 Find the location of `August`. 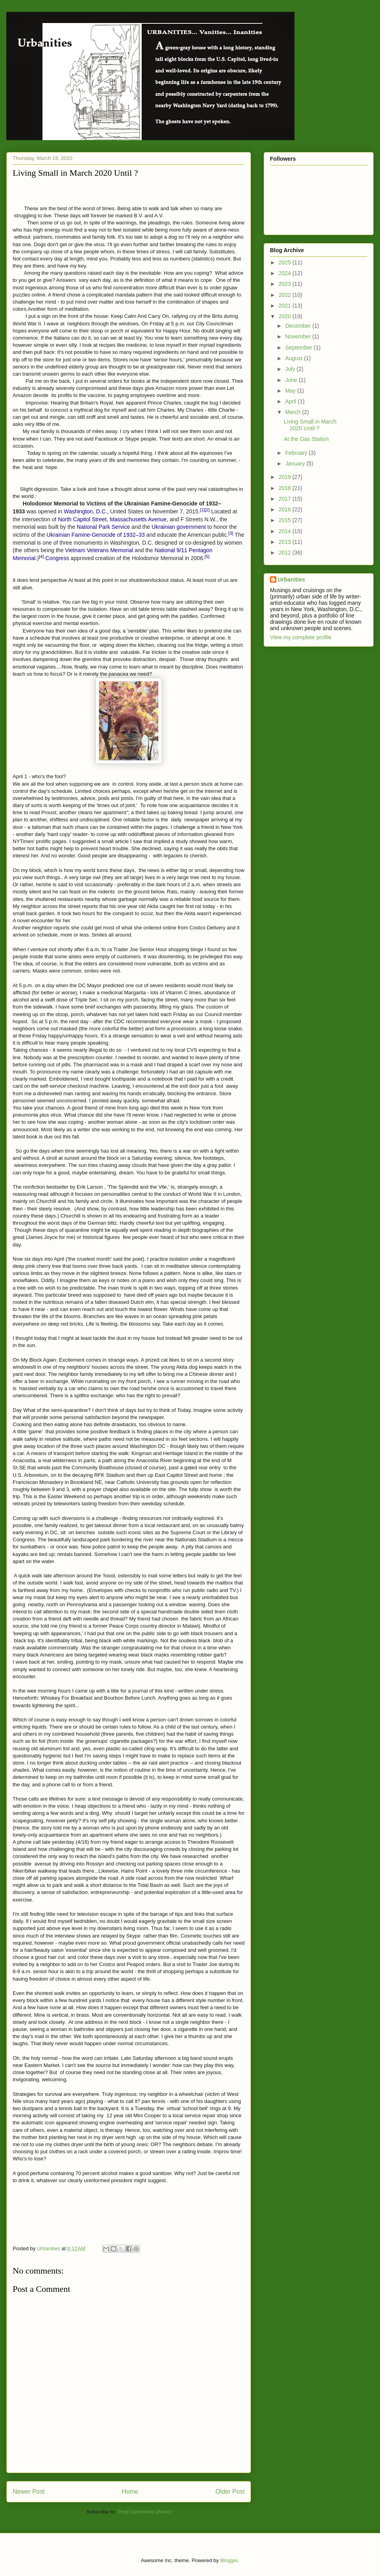

August is located at coordinates (294, 358).